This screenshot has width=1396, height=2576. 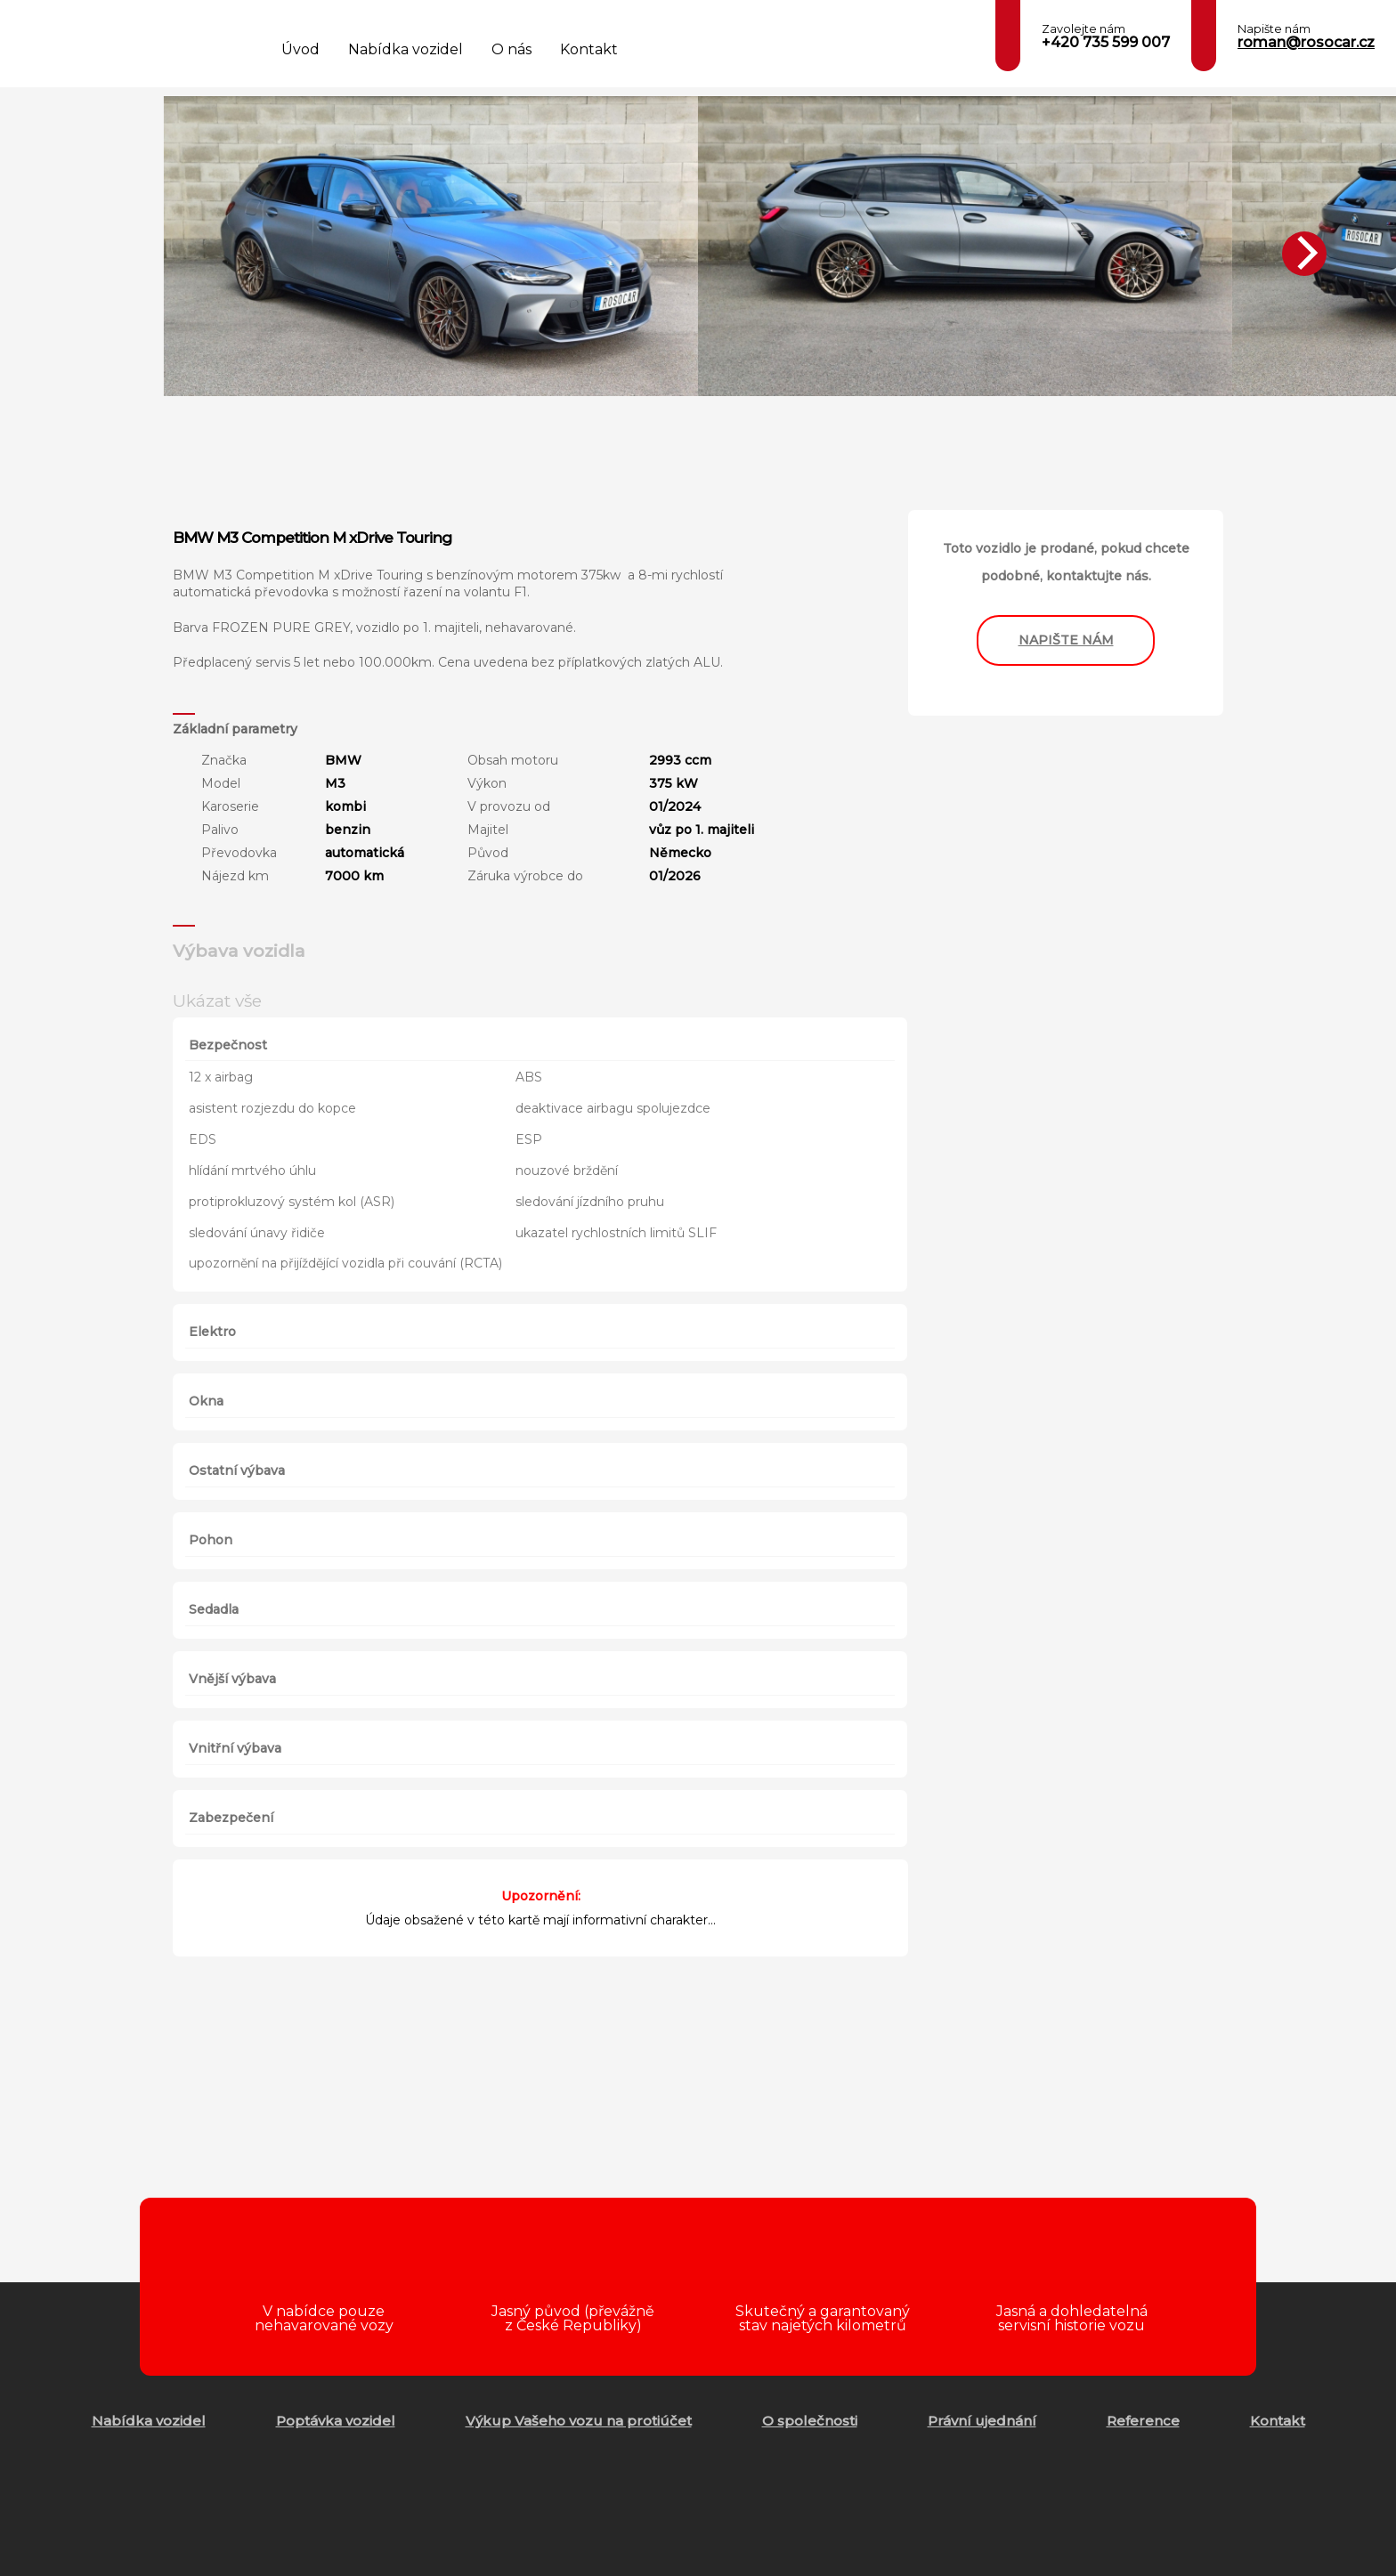 I want to click on [Next], so click(x=1304, y=253).